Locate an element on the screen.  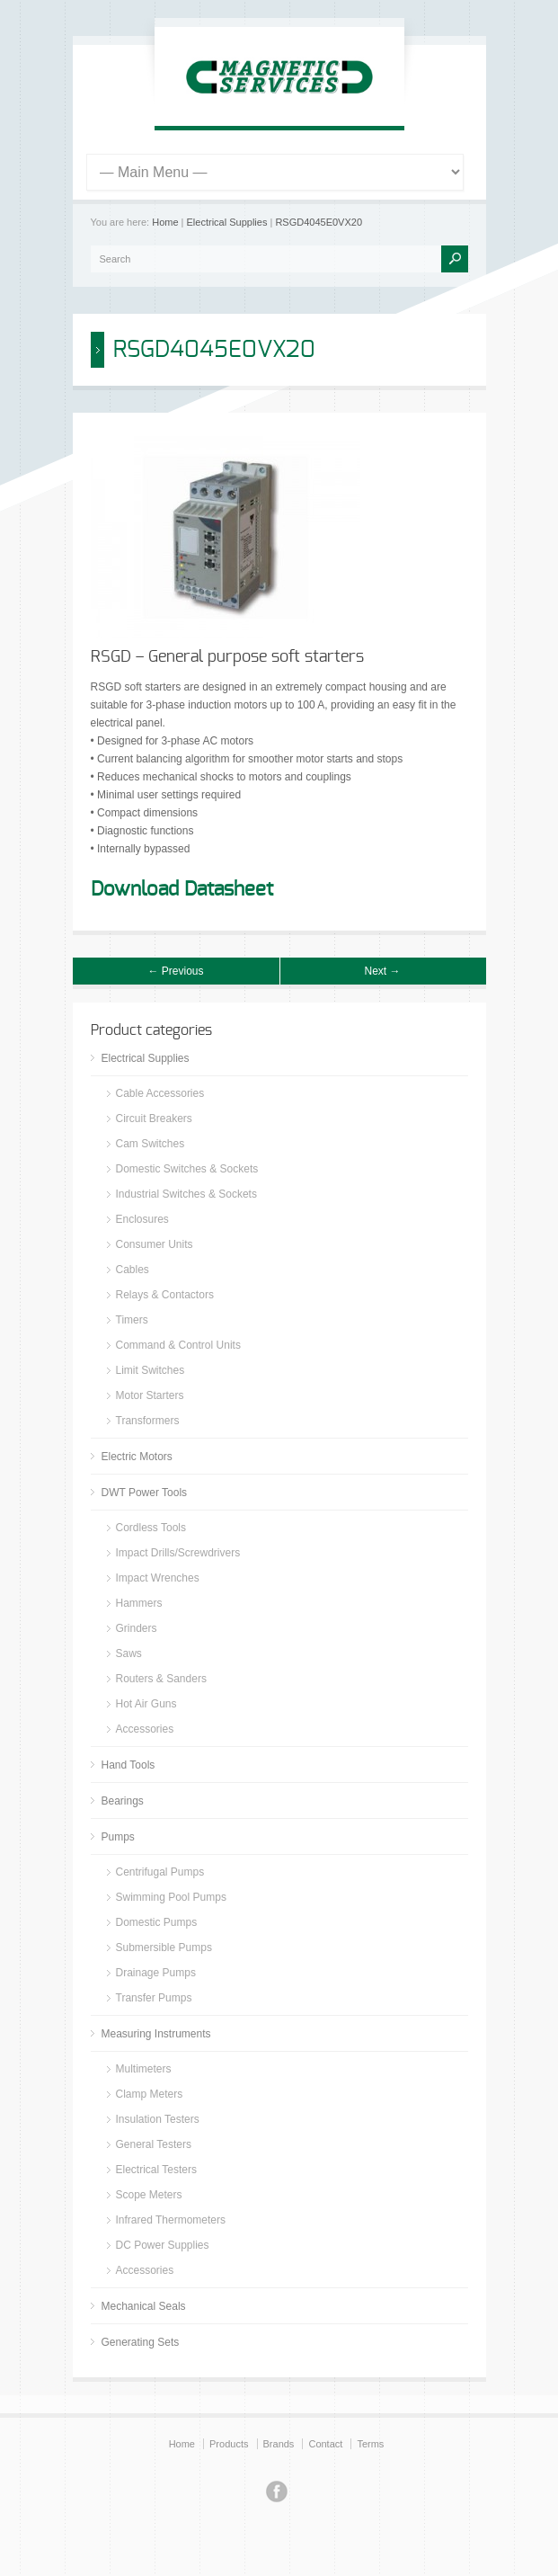
Impact Wrenches is located at coordinates (157, 1578).